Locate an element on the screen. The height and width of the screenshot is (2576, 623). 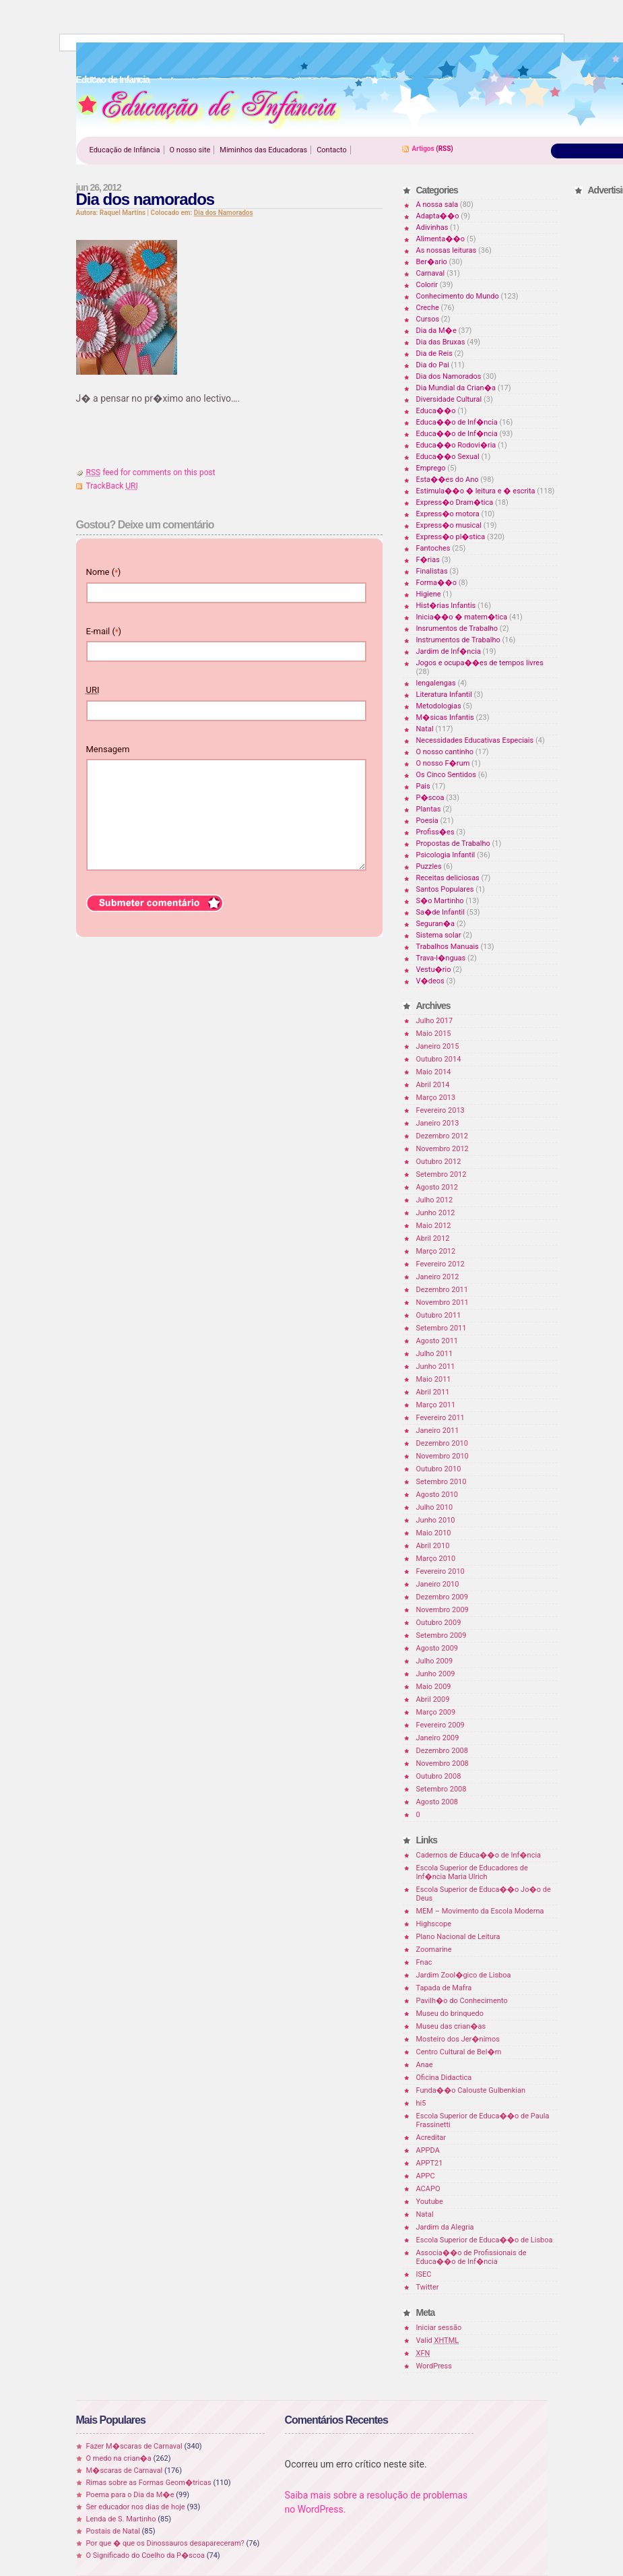
Associa��o de Profissionais de Educa��o de Inf�ncia is located at coordinates (471, 2257).